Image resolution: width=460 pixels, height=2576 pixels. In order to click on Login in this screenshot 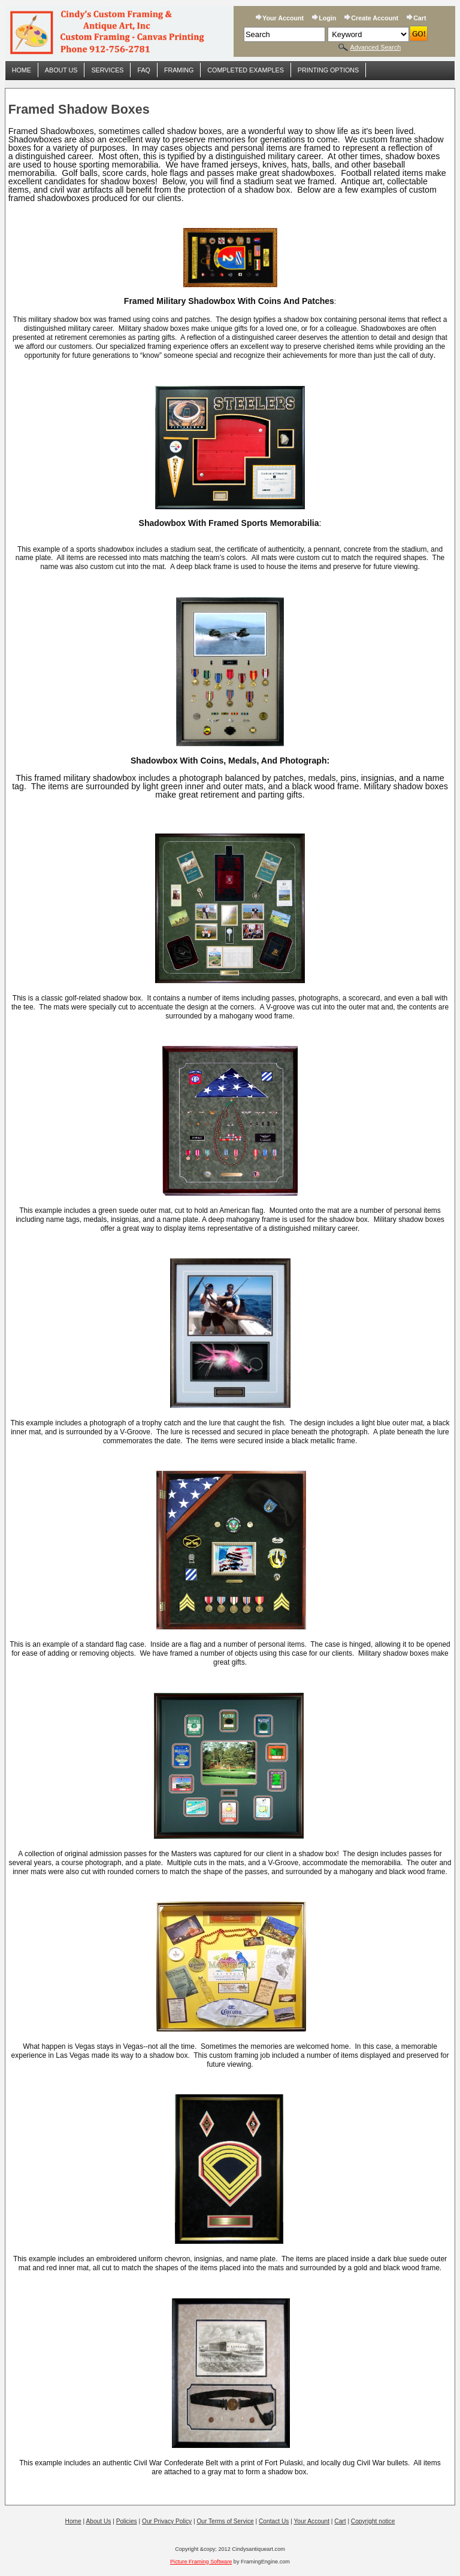, I will do `click(327, 18)`.